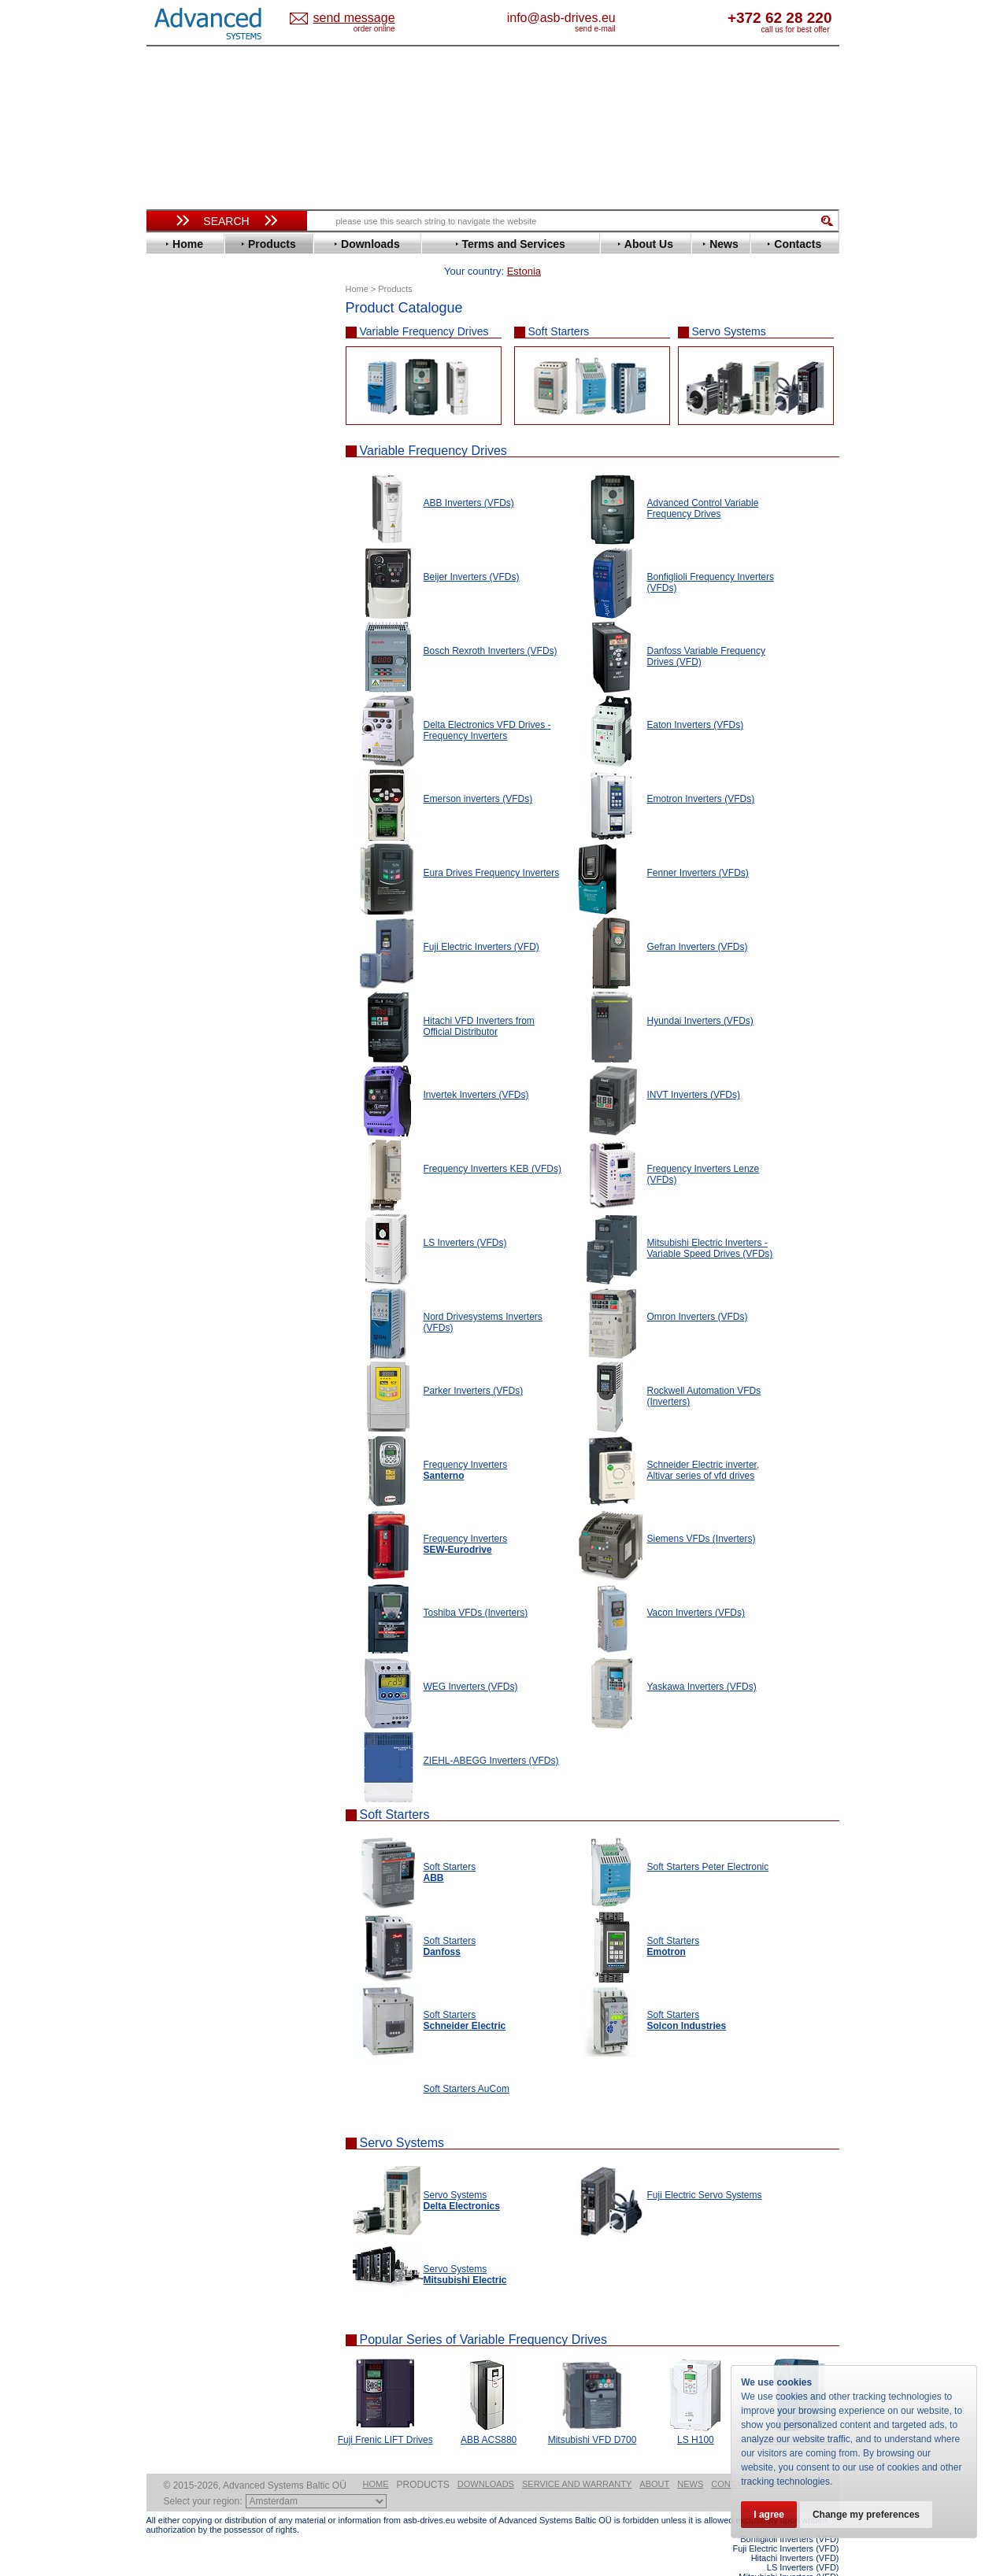 Image resolution: width=985 pixels, height=2576 pixels. What do you see at coordinates (198, 672) in the screenshot?
I see `SEW-Eurodrive` at bounding box center [198, 672].